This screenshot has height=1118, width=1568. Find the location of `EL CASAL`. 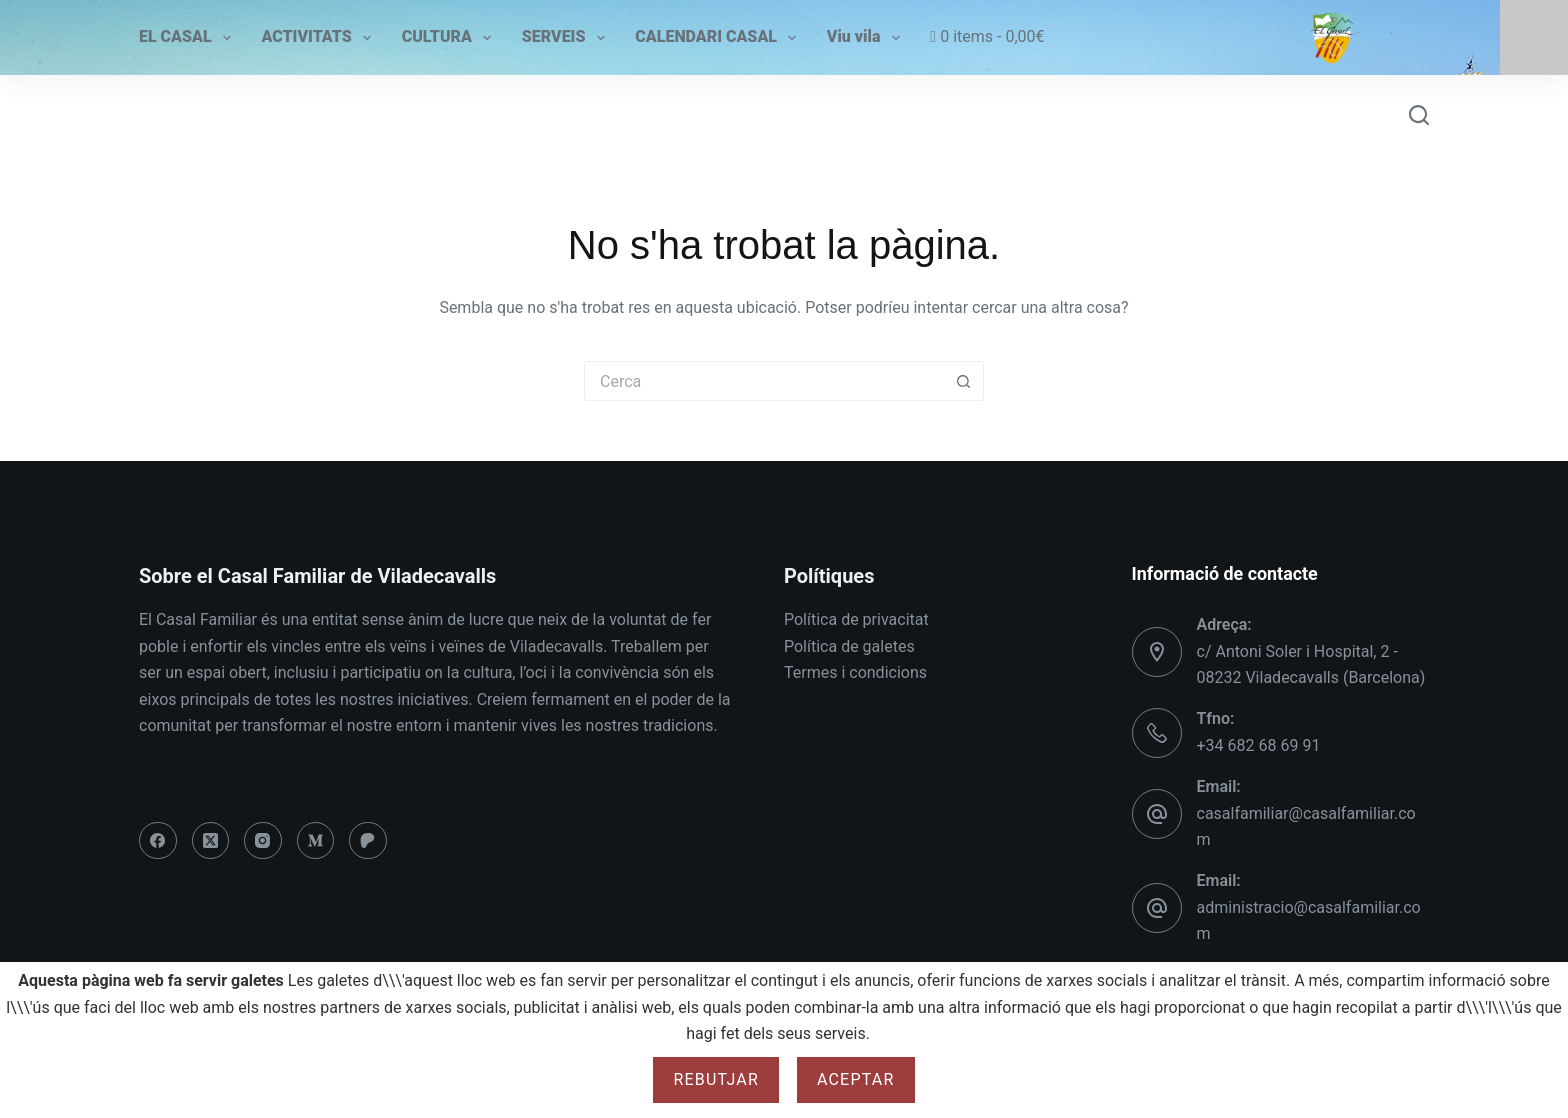

EL CASAL is located at coordinates (185, 38).